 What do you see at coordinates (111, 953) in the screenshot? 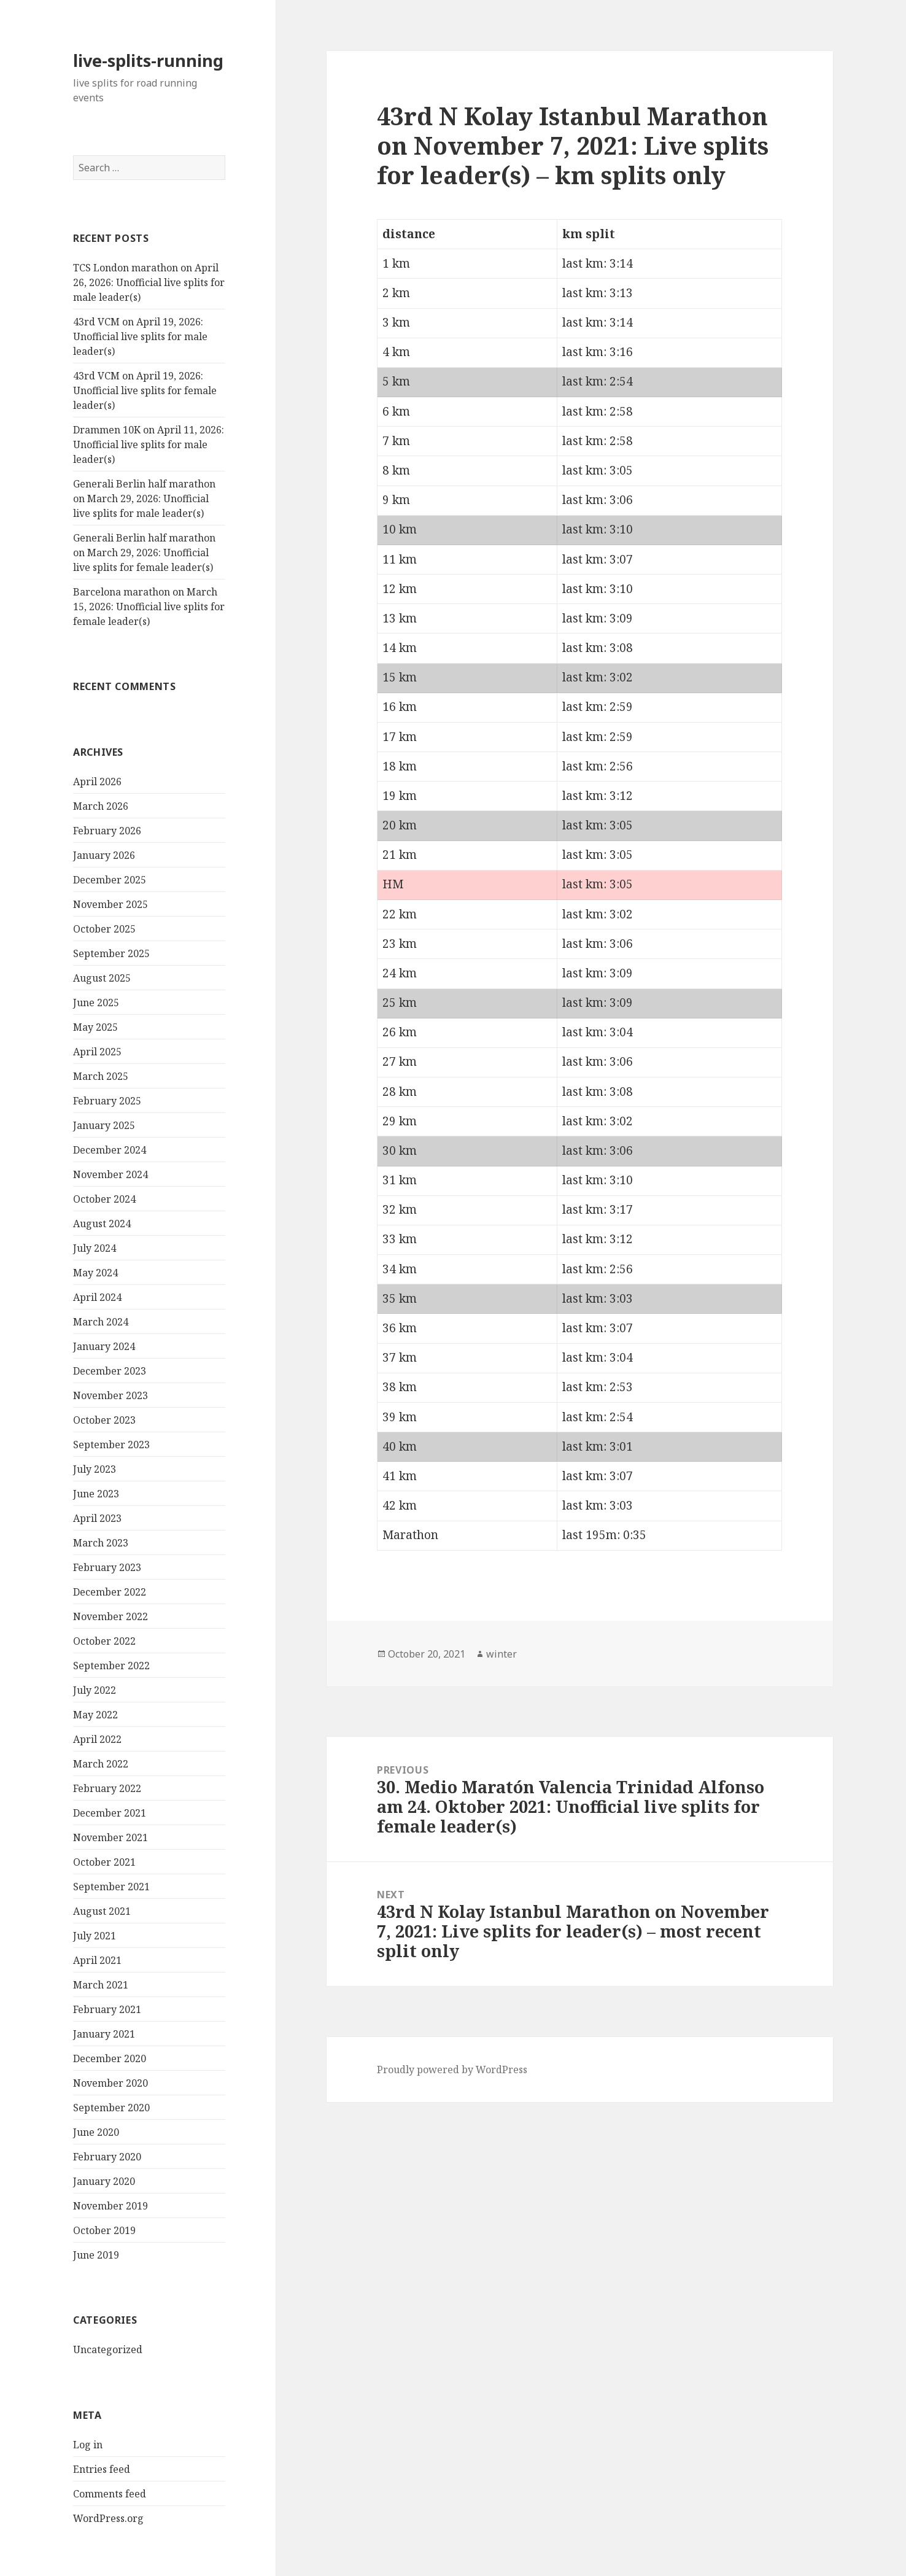
I see `September 2025` at bounding box center [111, 953].